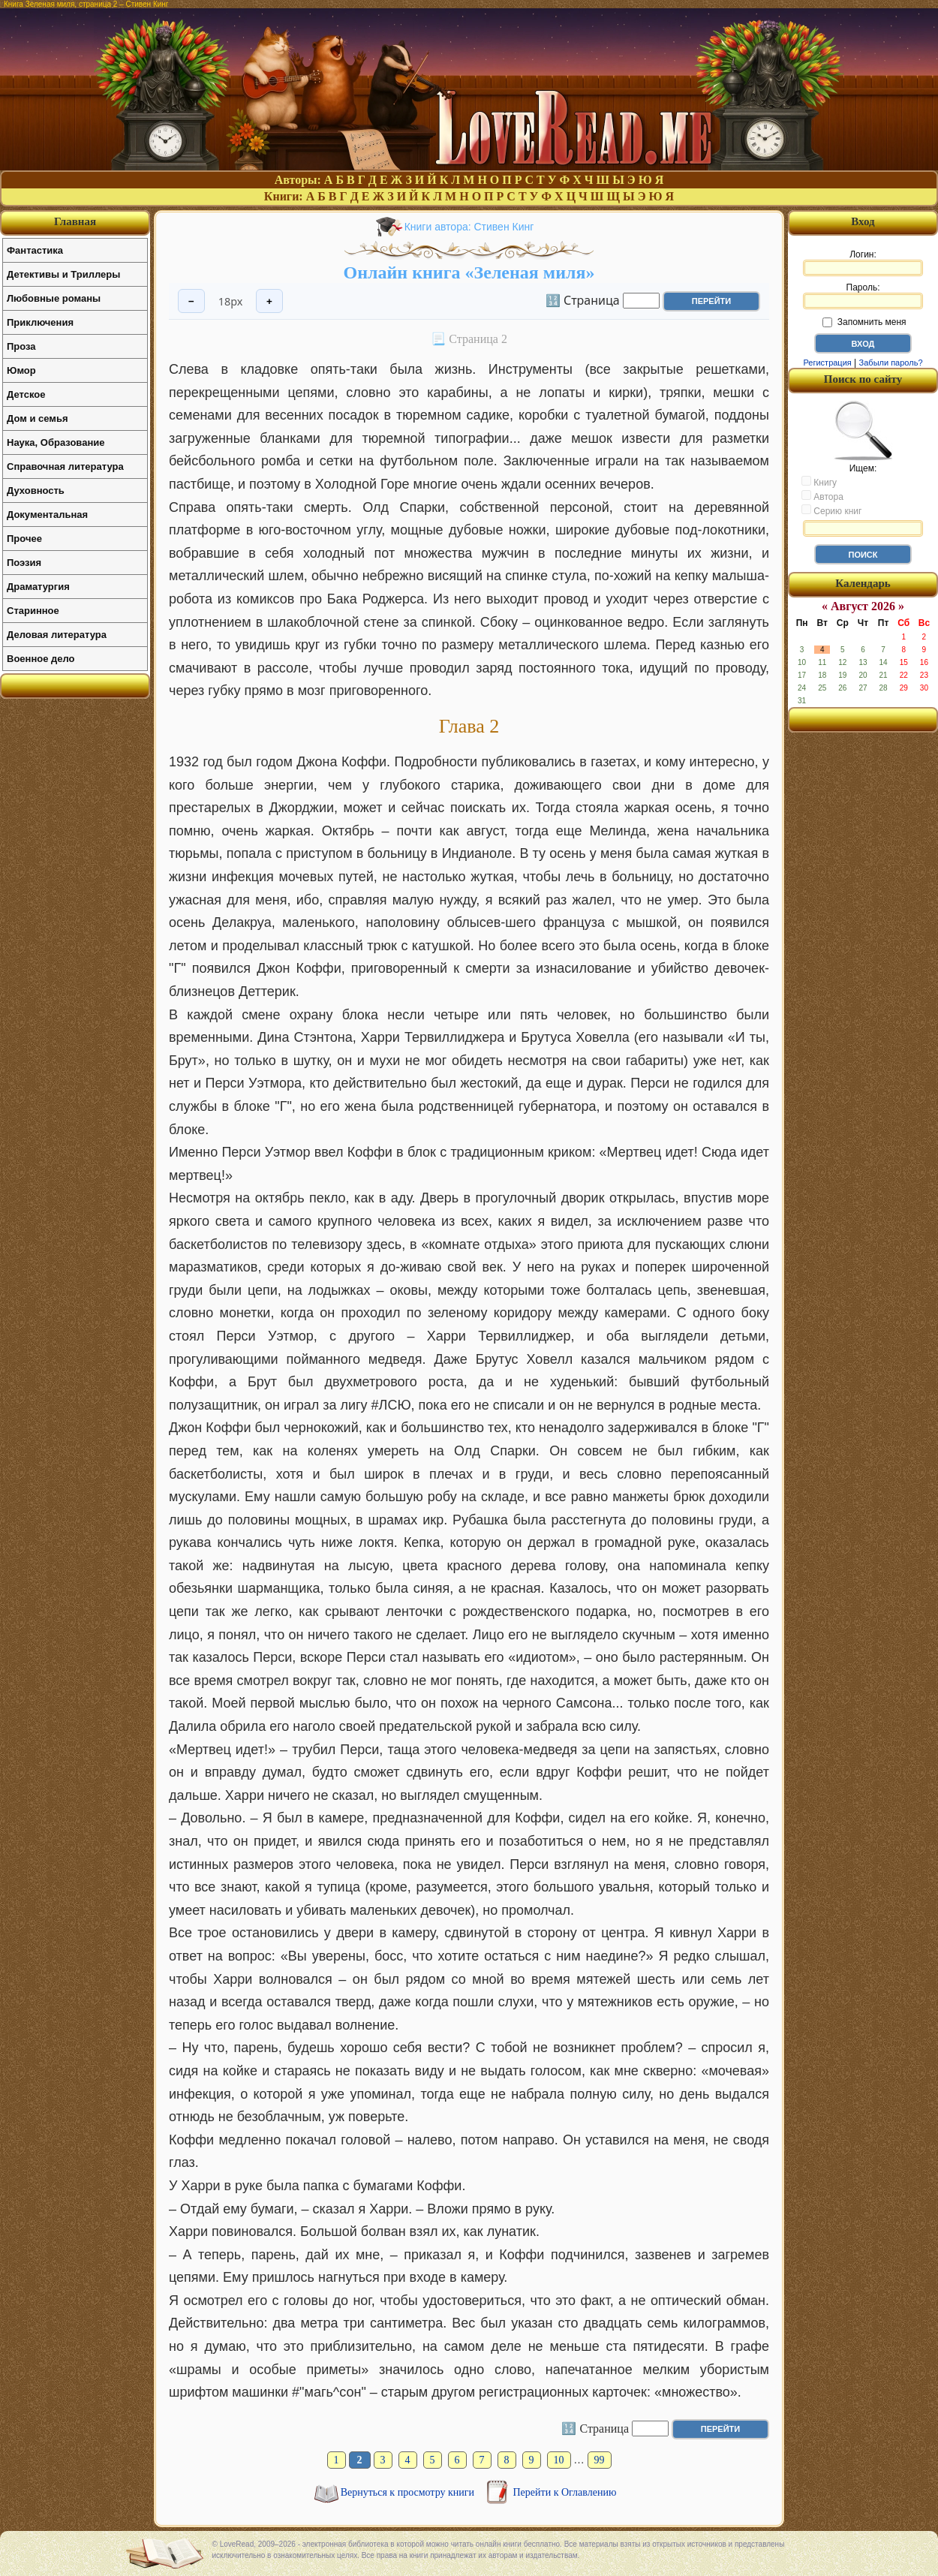  Describe the element at coordinates (583, 299) in the screenshot. I see `🔢 Страница` at that location.